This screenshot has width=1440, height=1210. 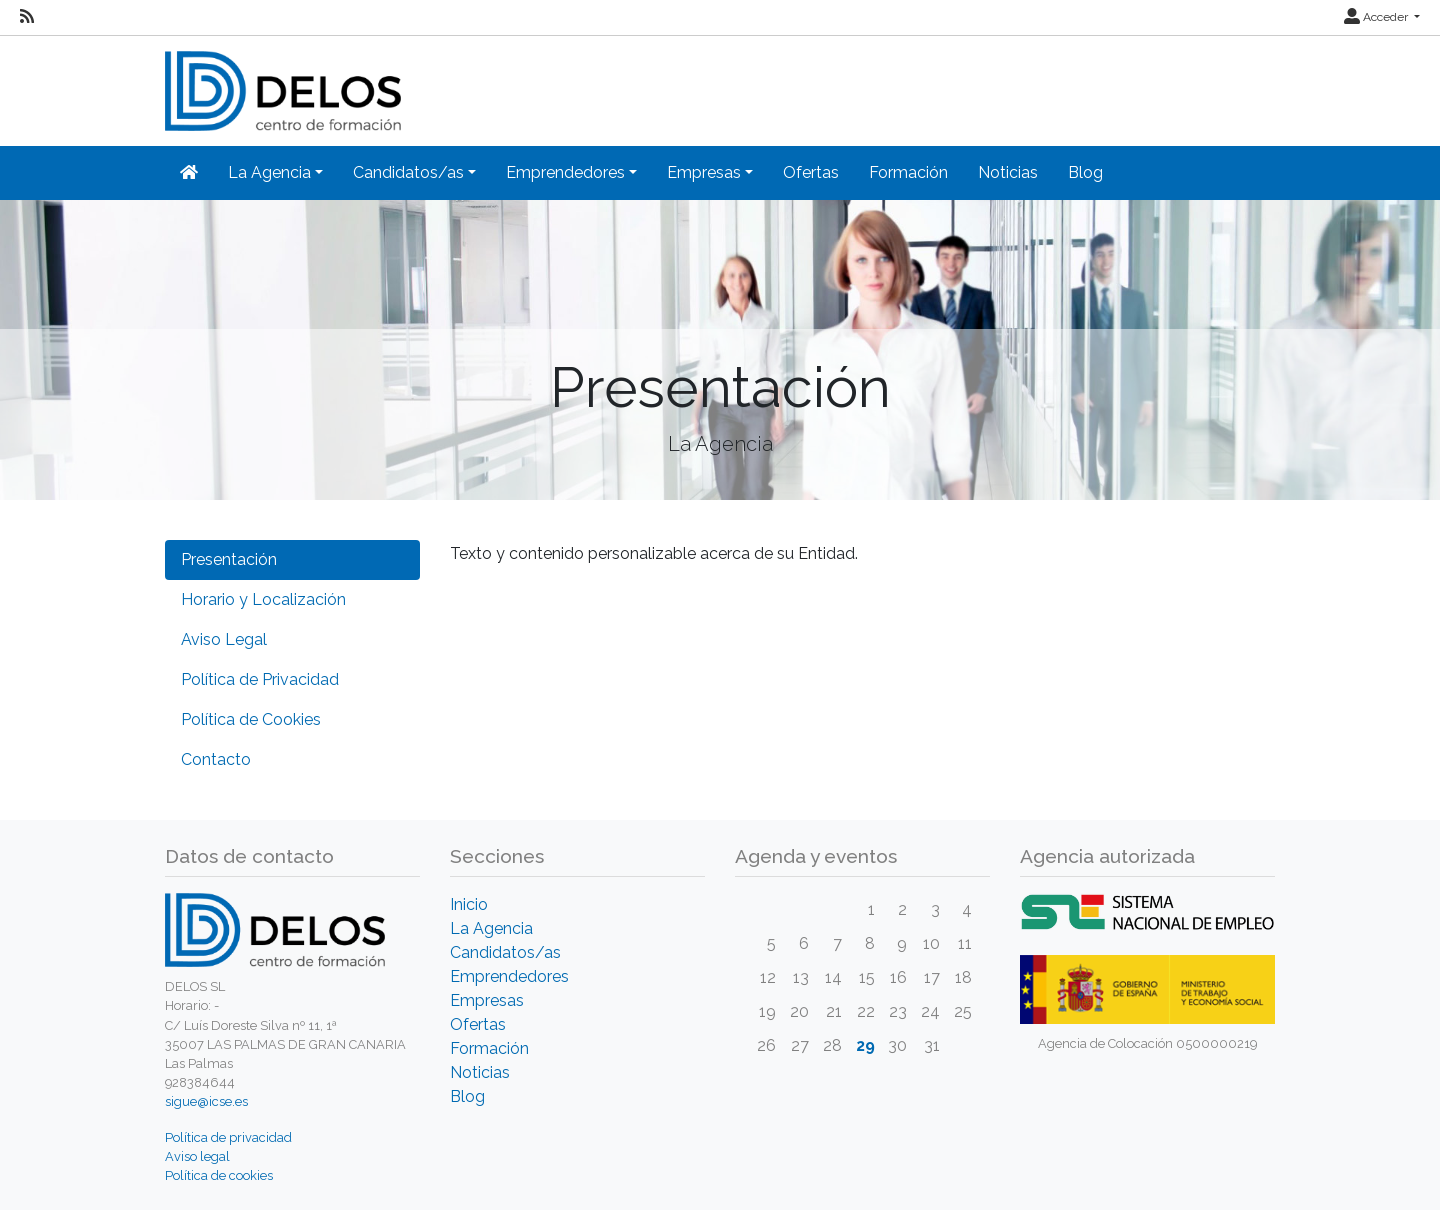 What do you see at coordinates (197, 1156) in the screenshot?
I see `Aviso legal` at bounding box center [197, 1156].